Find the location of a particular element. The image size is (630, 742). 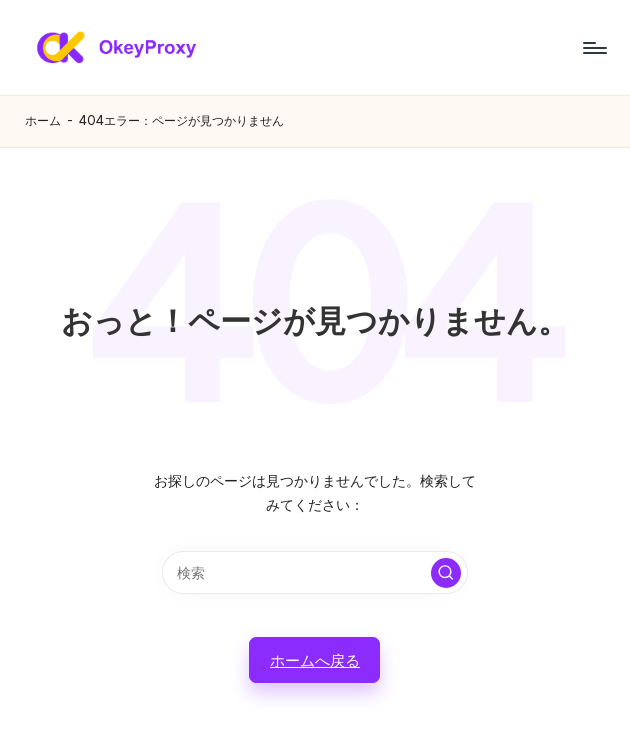

[button] is located at coordinates (446, 573).